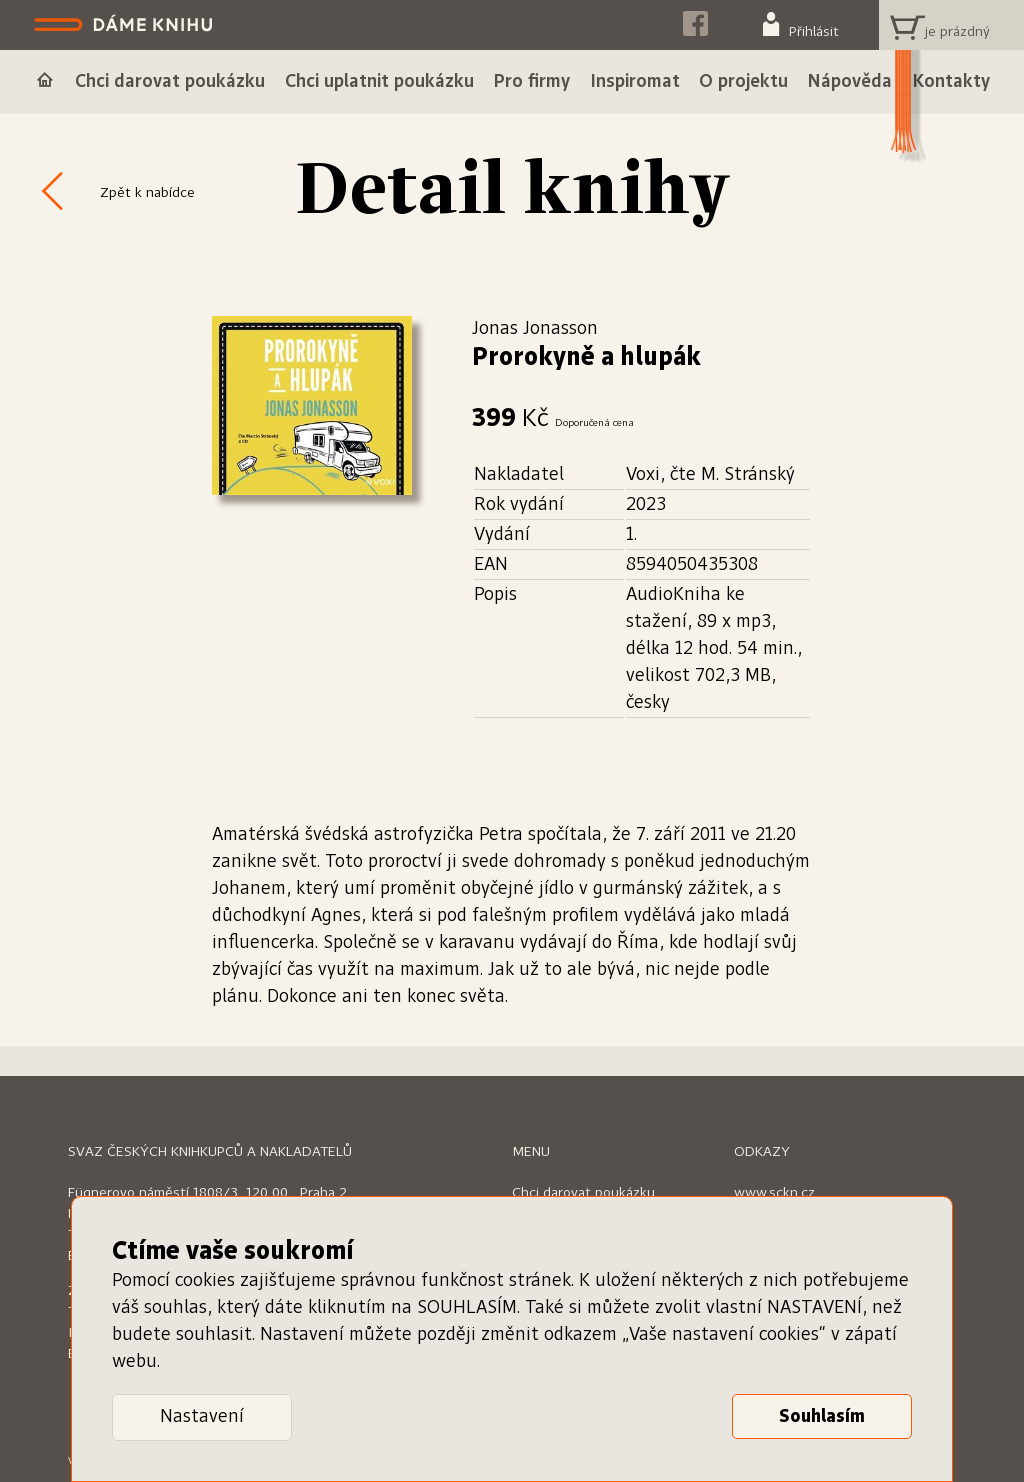 The width and height of the screenshot is (1024, 1482). Describe the element at coordinates (147, 193) in the screenshot. I see `Zpět k nabídce` at that location.